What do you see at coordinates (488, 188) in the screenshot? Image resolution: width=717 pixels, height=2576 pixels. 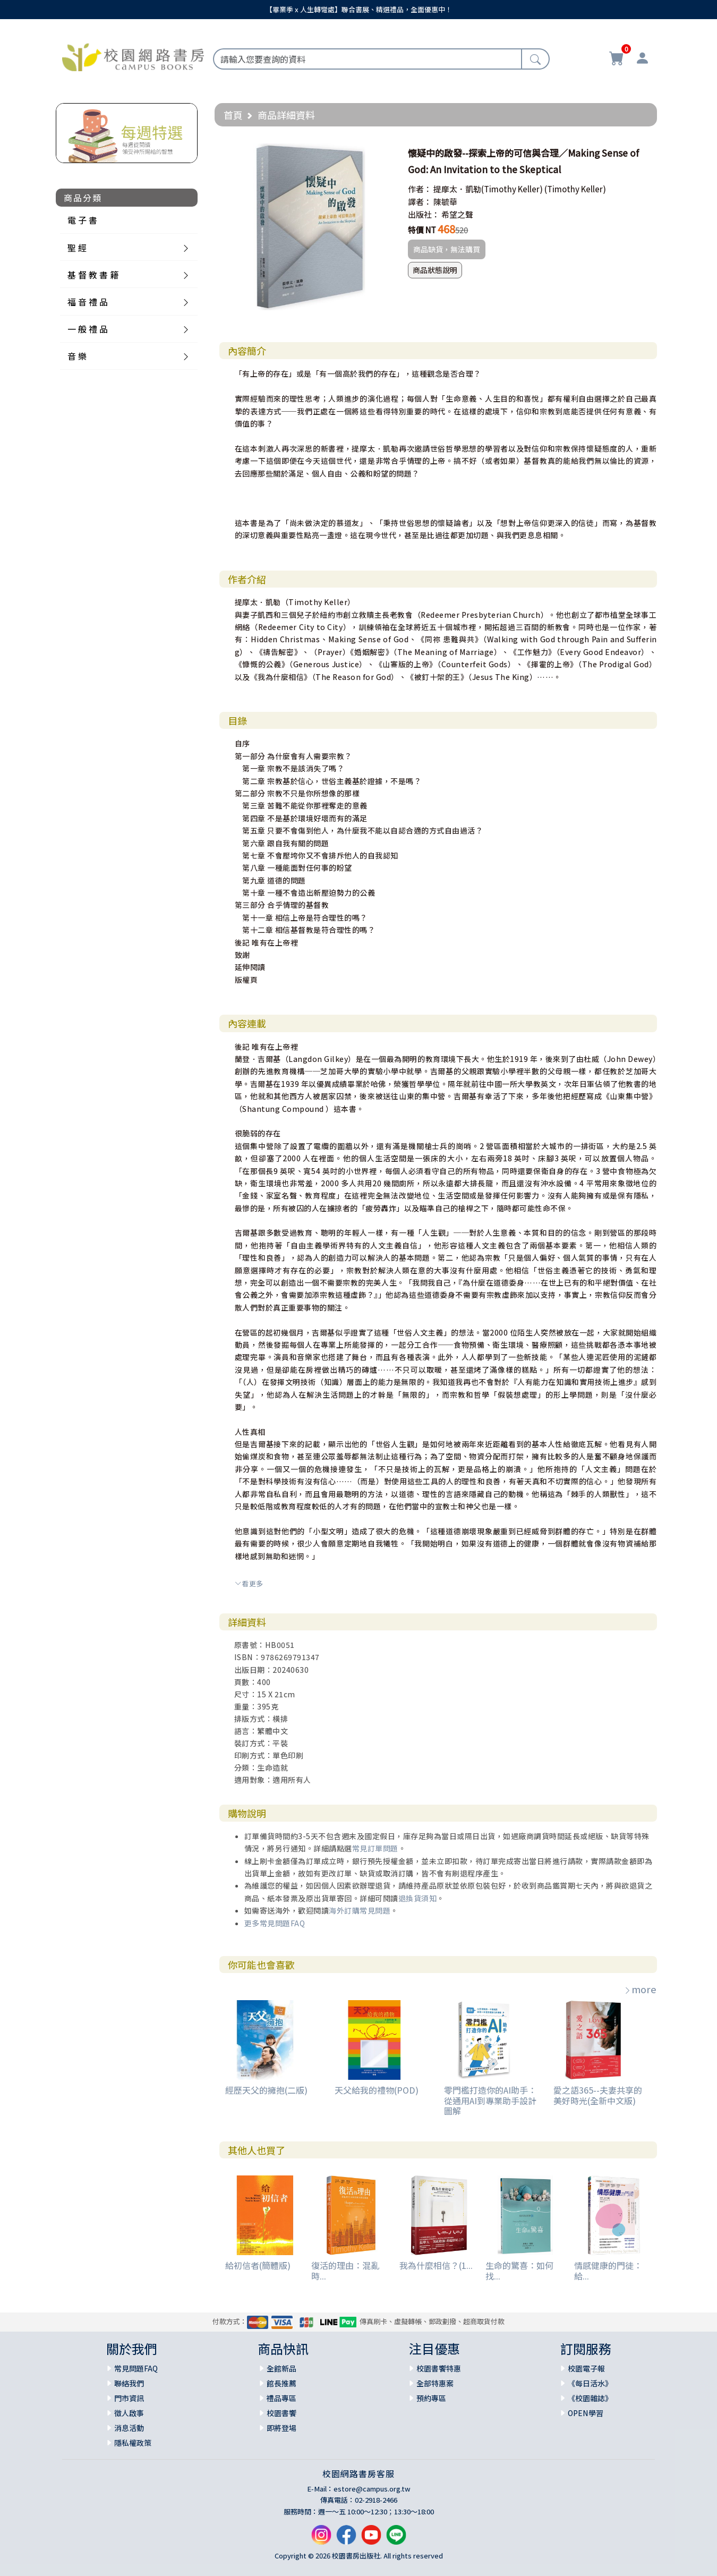 I see `提摩太．凱勒(Timothy Keller)` at bounding box center [488, 188].